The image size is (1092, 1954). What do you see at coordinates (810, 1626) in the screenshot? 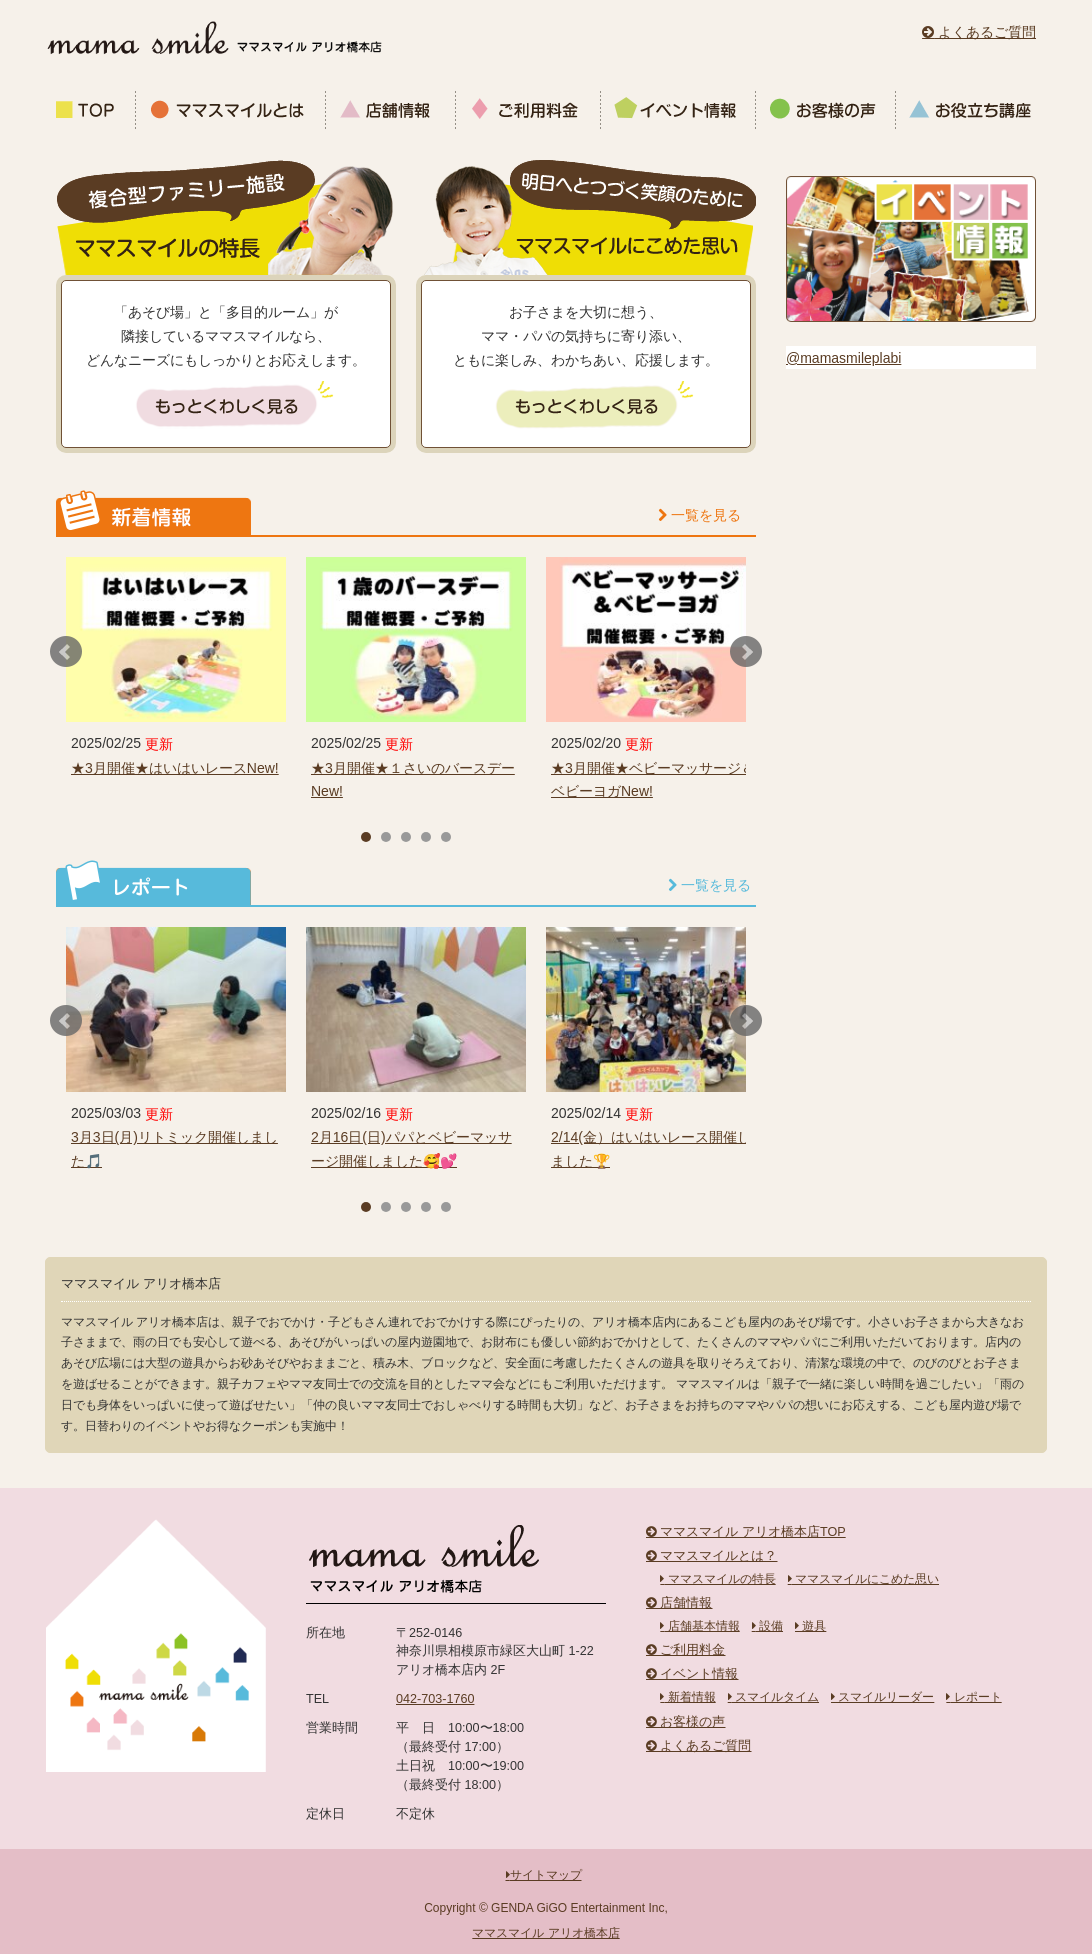
I see `遊具` at bounding box center [810, 1626].